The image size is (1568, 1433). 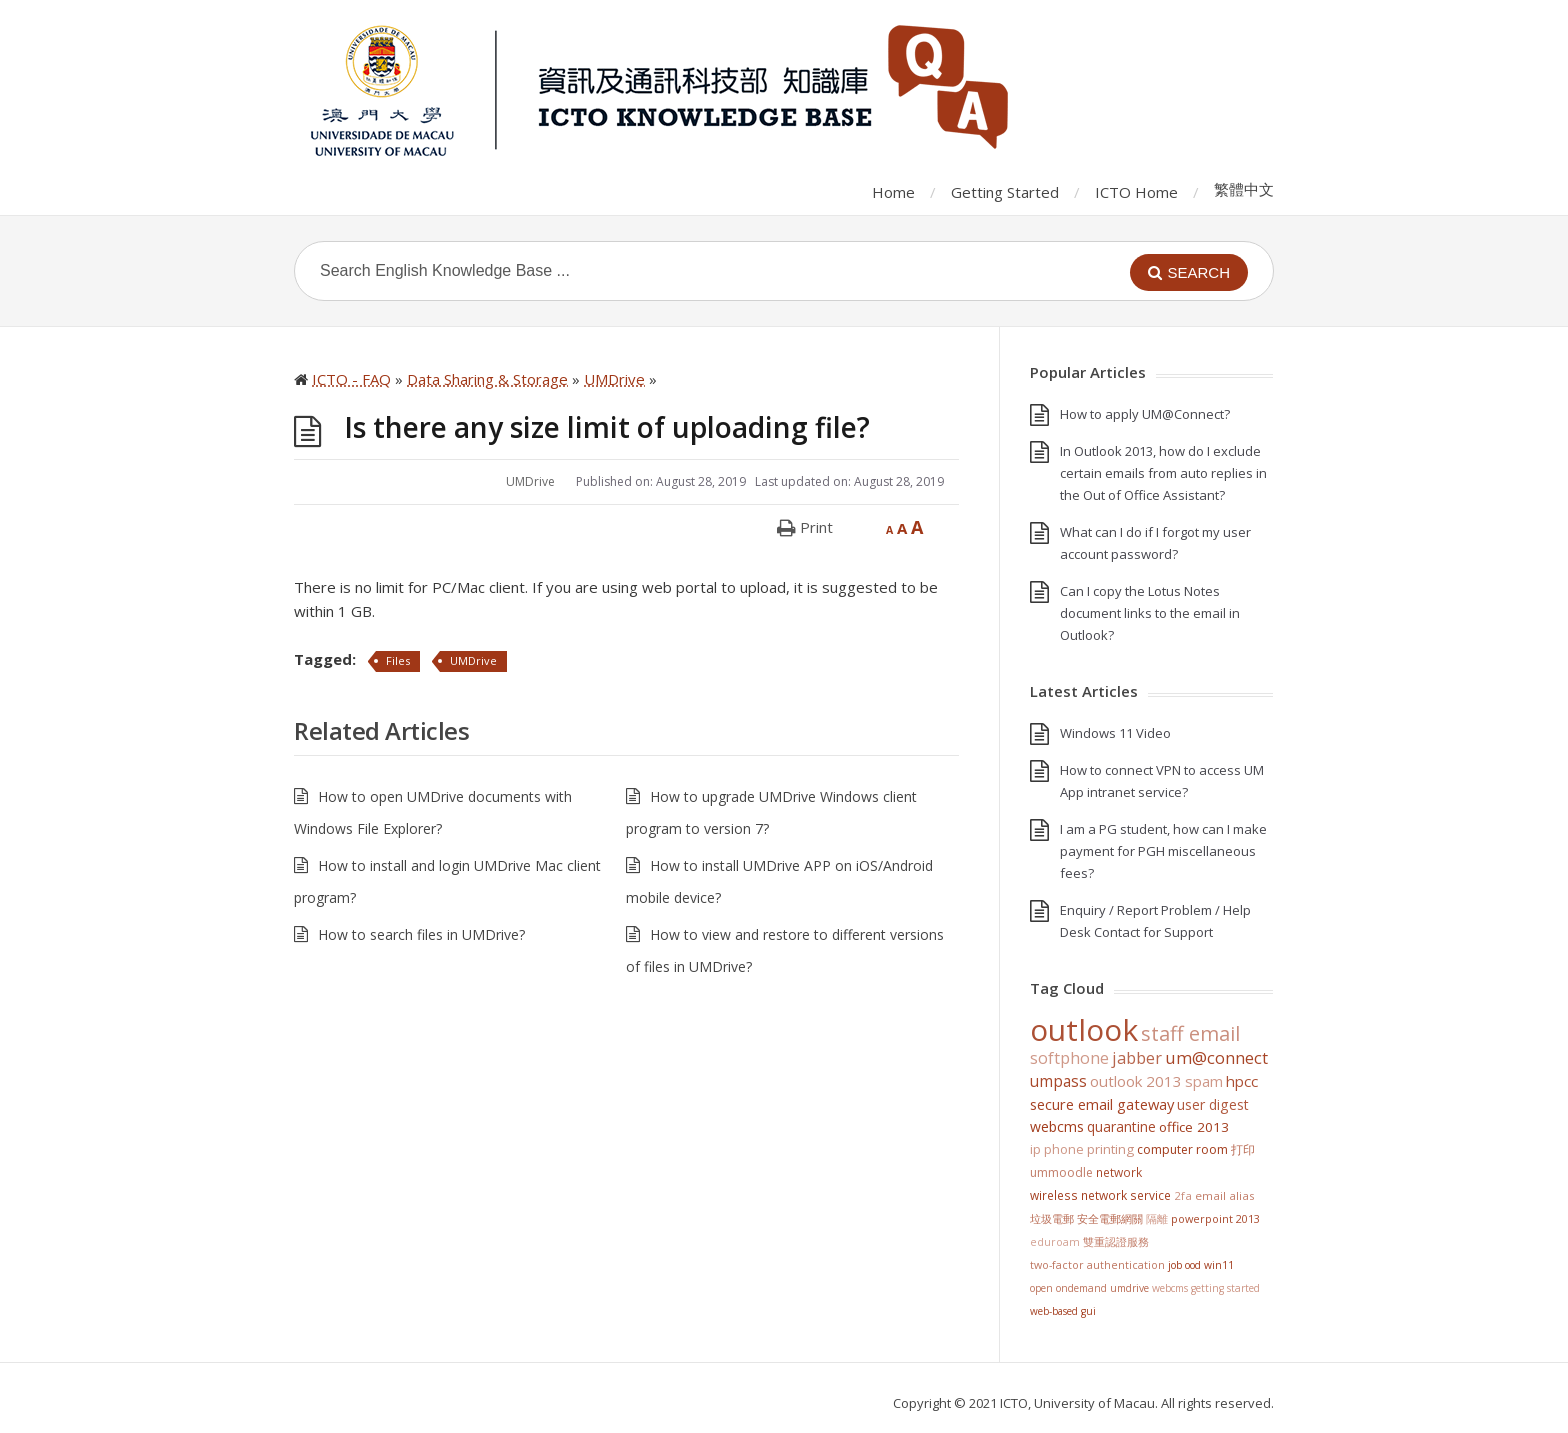 What do you see at coordinates (1057, 1149) in the screenshot?
I see `IP Phone` at bounding box center [1057, 1149].